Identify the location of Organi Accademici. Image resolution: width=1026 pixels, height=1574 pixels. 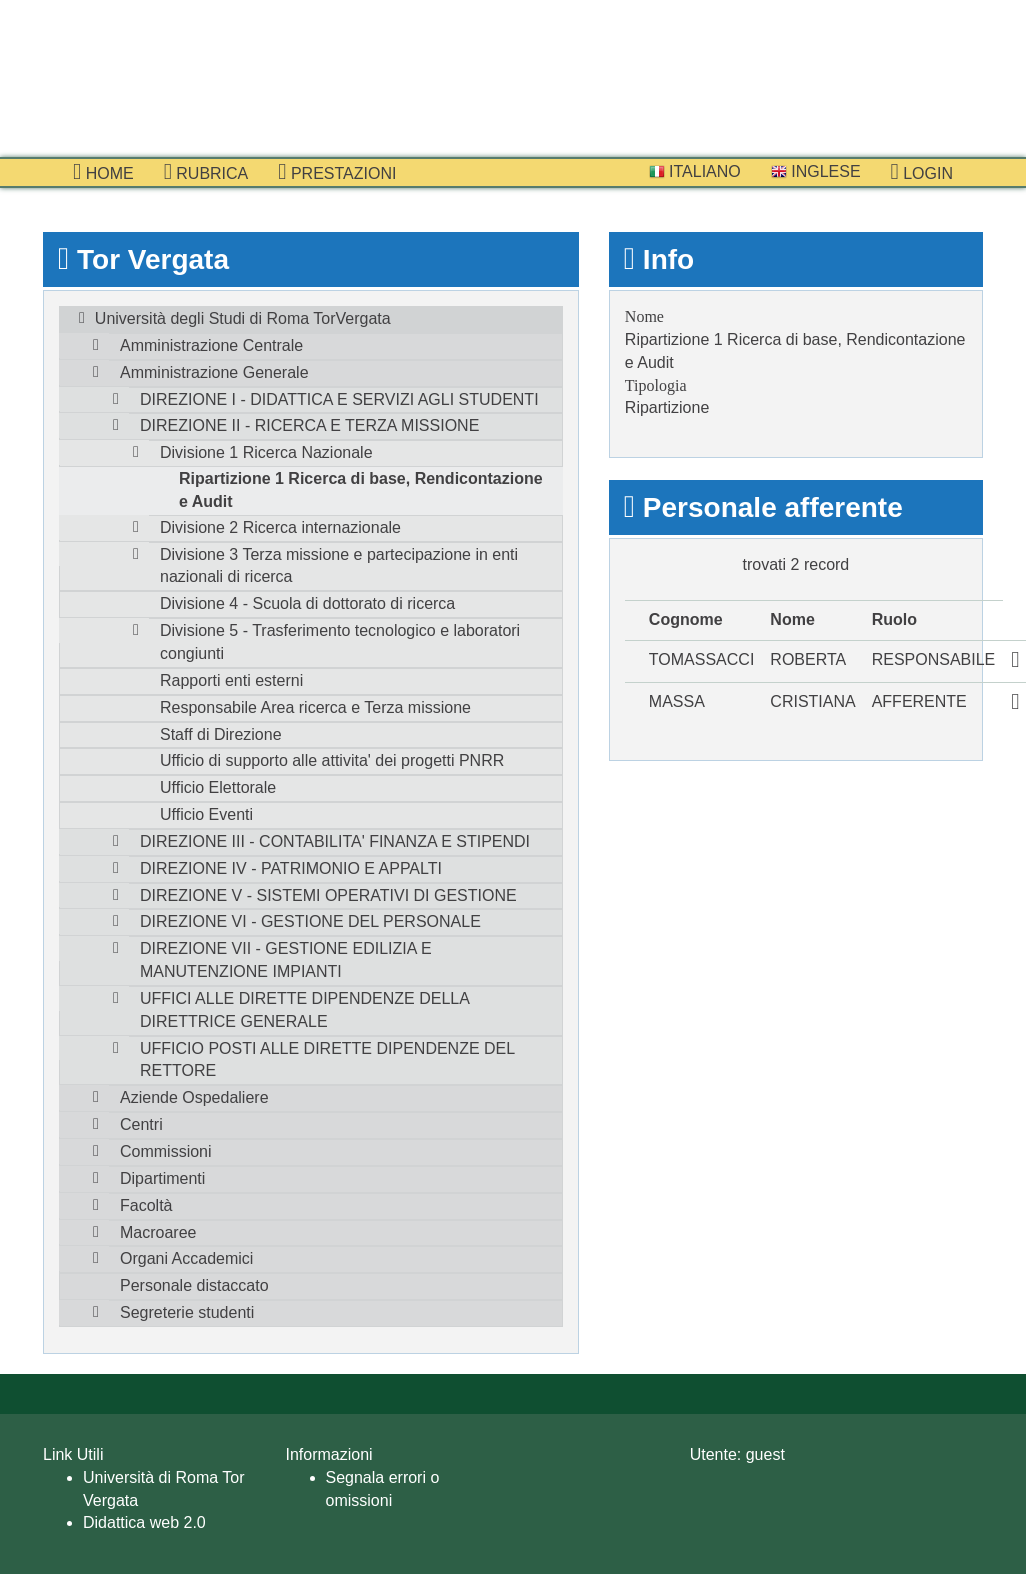
(186, 1258).